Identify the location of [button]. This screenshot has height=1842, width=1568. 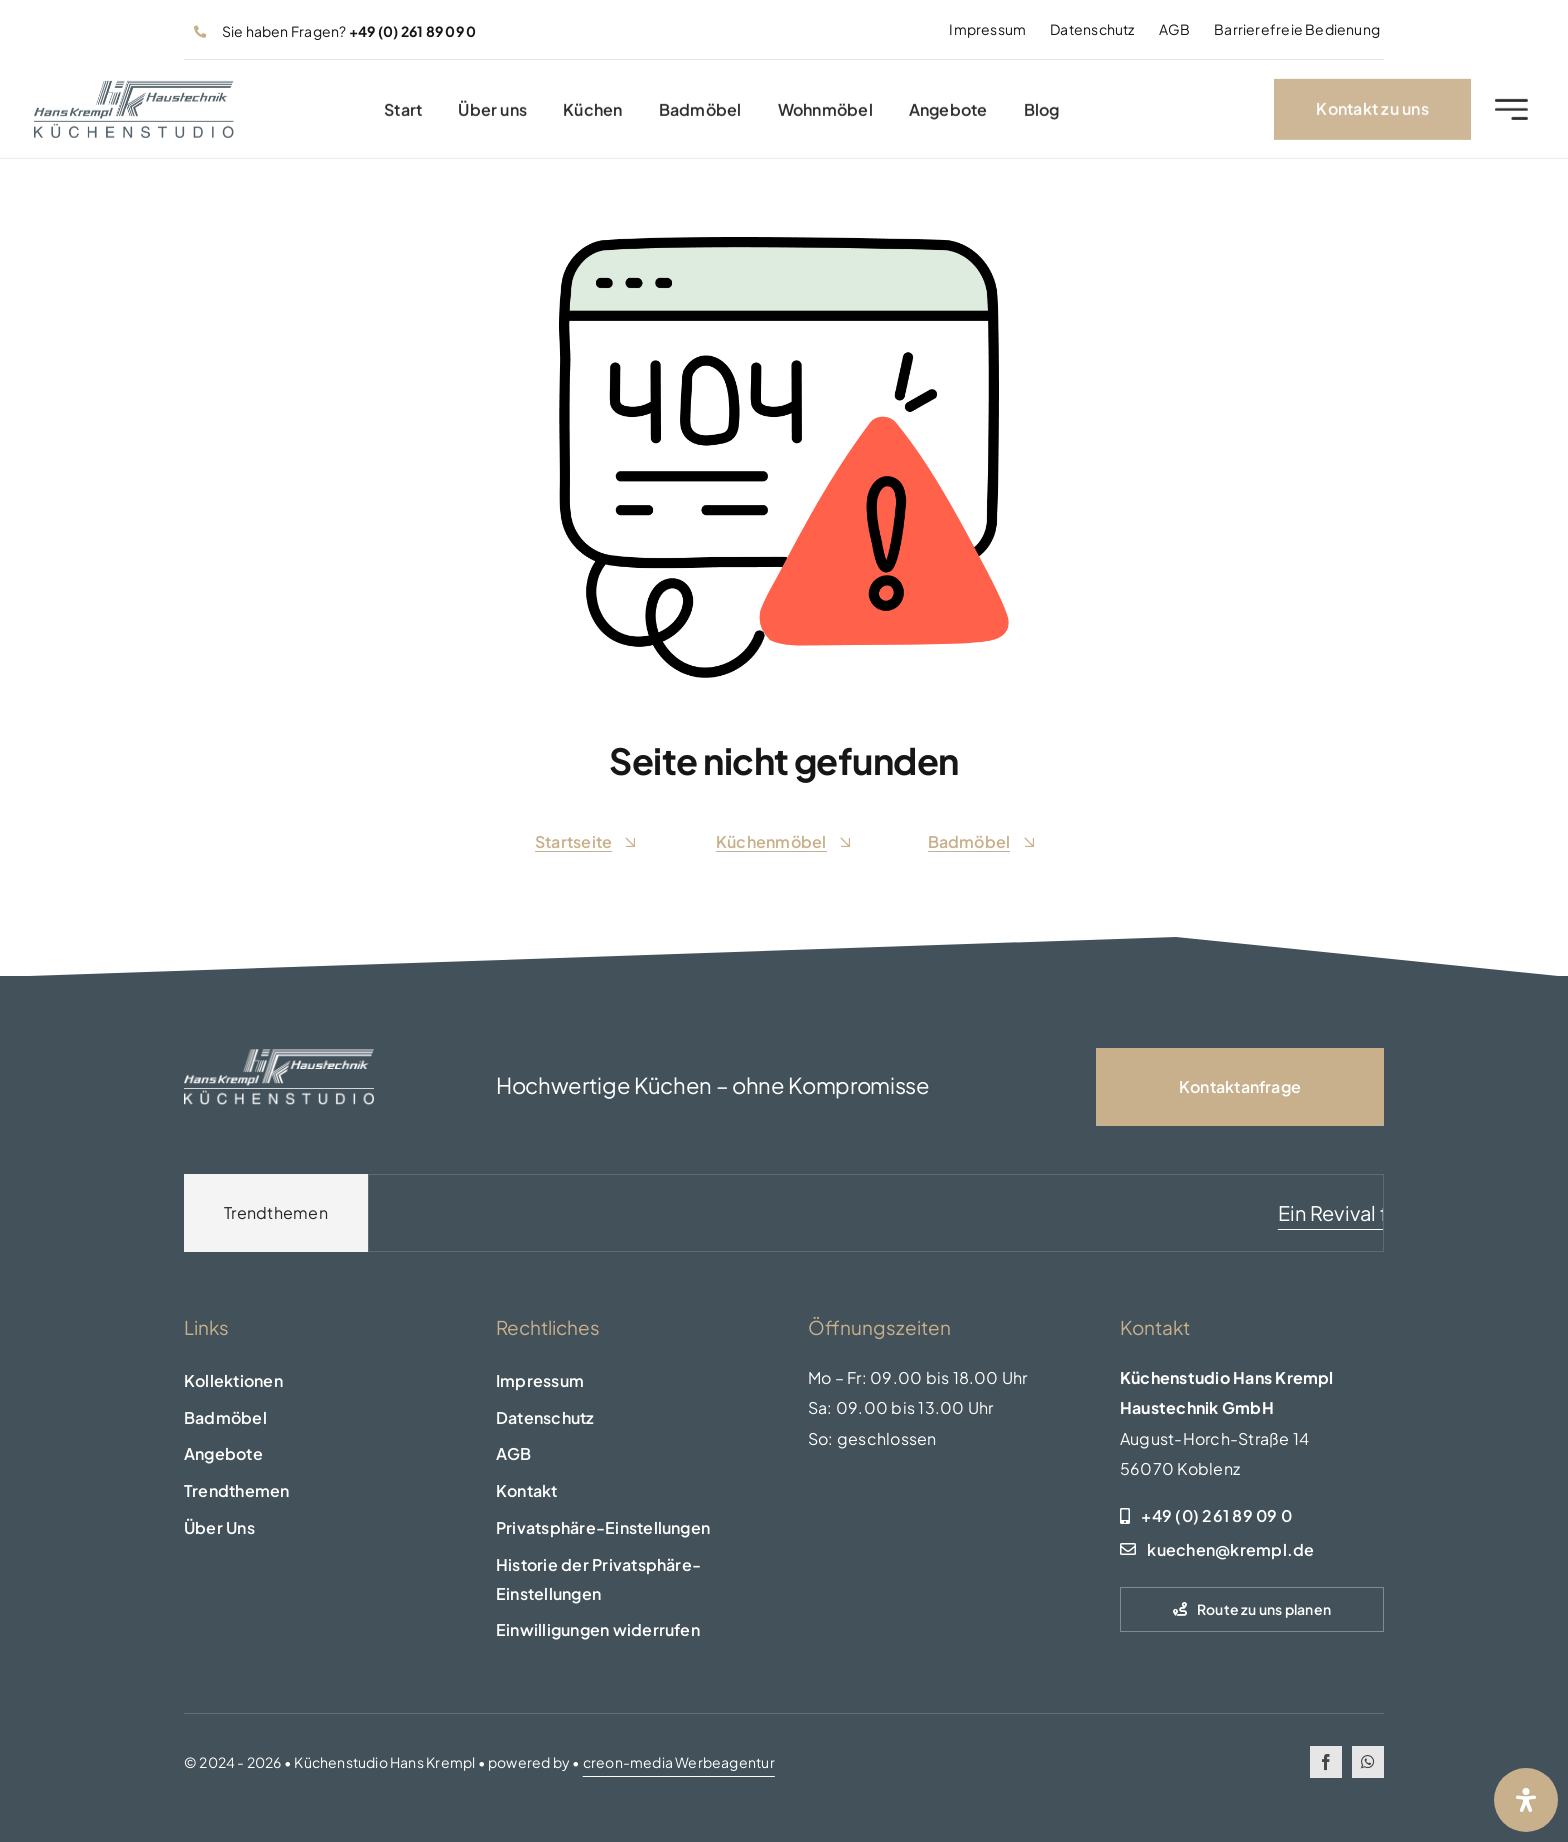
(628, 1528).